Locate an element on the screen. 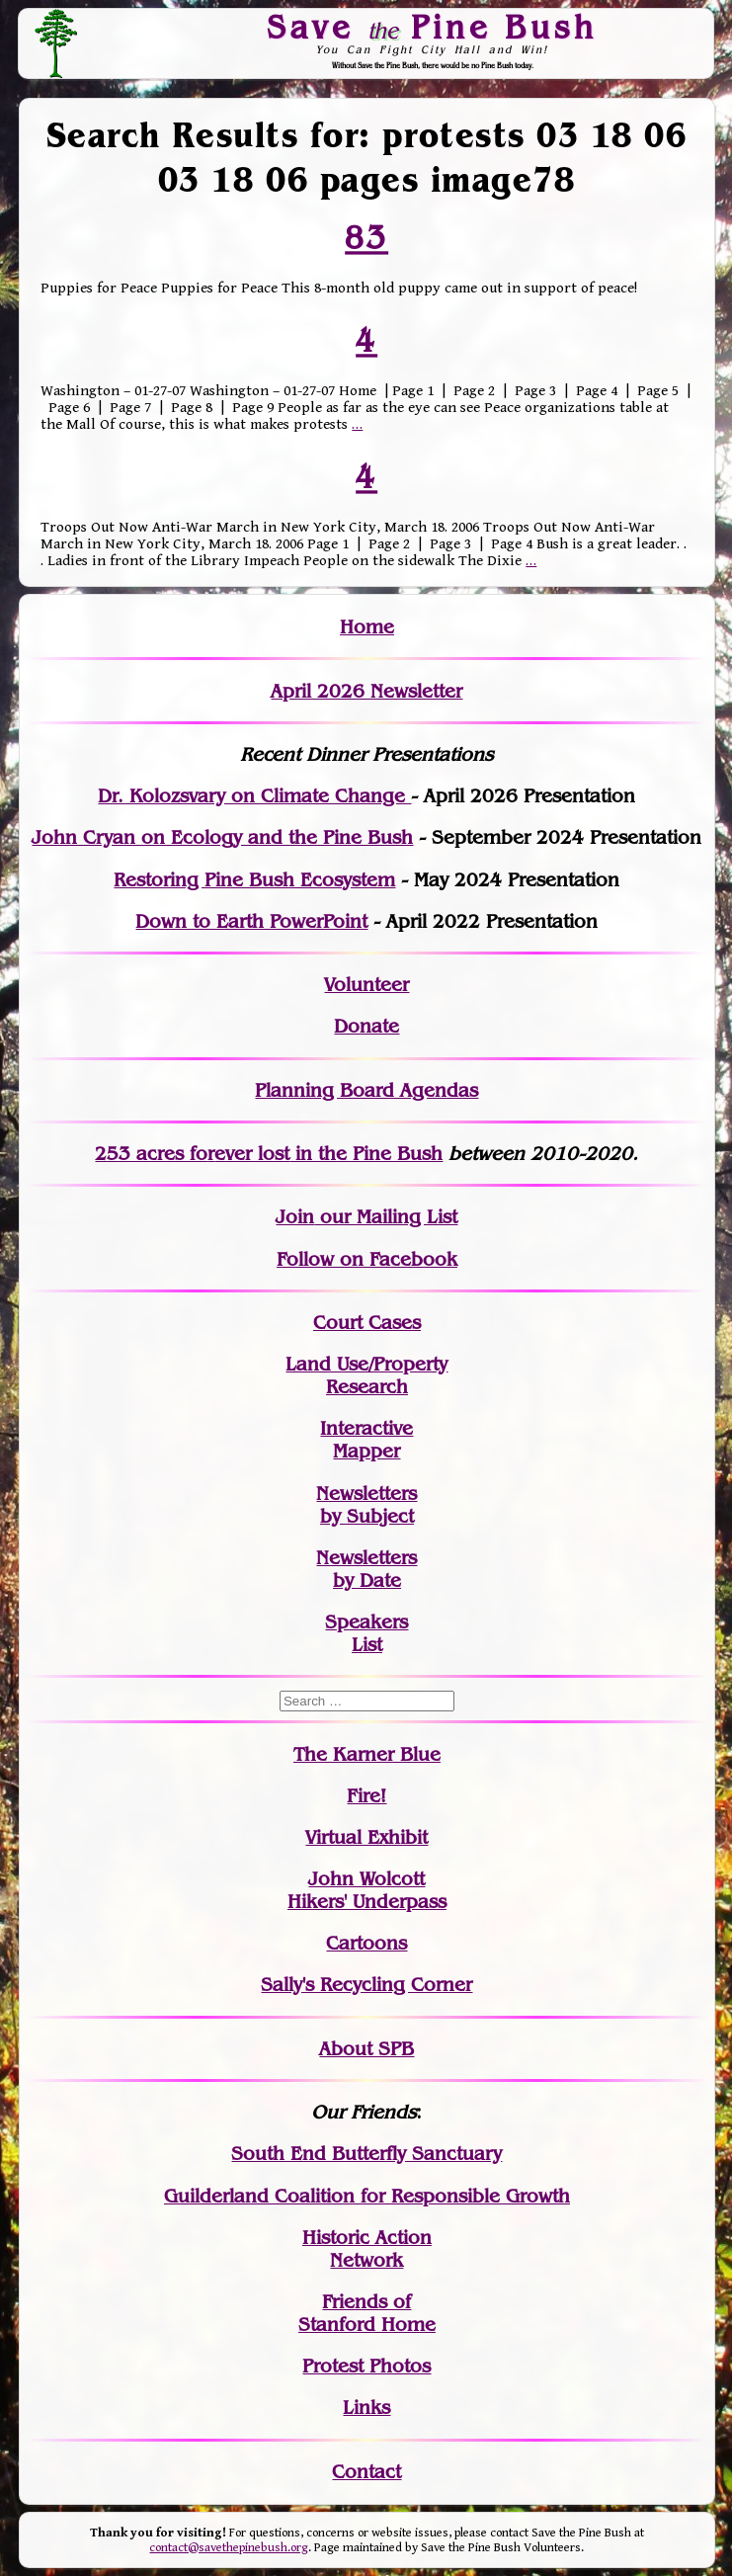 This screenshot has height=2576, width=732. Protest Photos is located at coordinates (366, 2366).